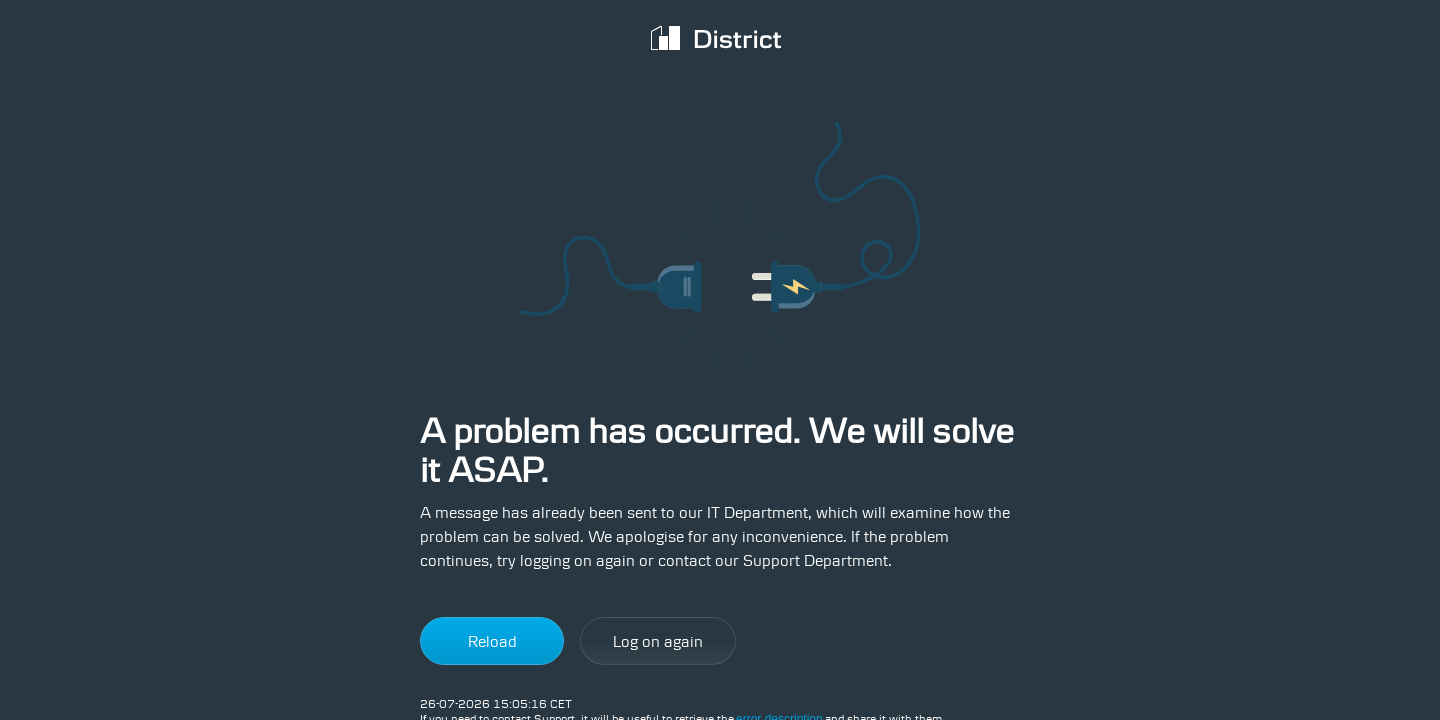 The height and width of the screenshot is (720, 1440). What do you see at coordinates (658, 641) in the screenshot?
I see `Log on again` at bounding box center [658, 641].